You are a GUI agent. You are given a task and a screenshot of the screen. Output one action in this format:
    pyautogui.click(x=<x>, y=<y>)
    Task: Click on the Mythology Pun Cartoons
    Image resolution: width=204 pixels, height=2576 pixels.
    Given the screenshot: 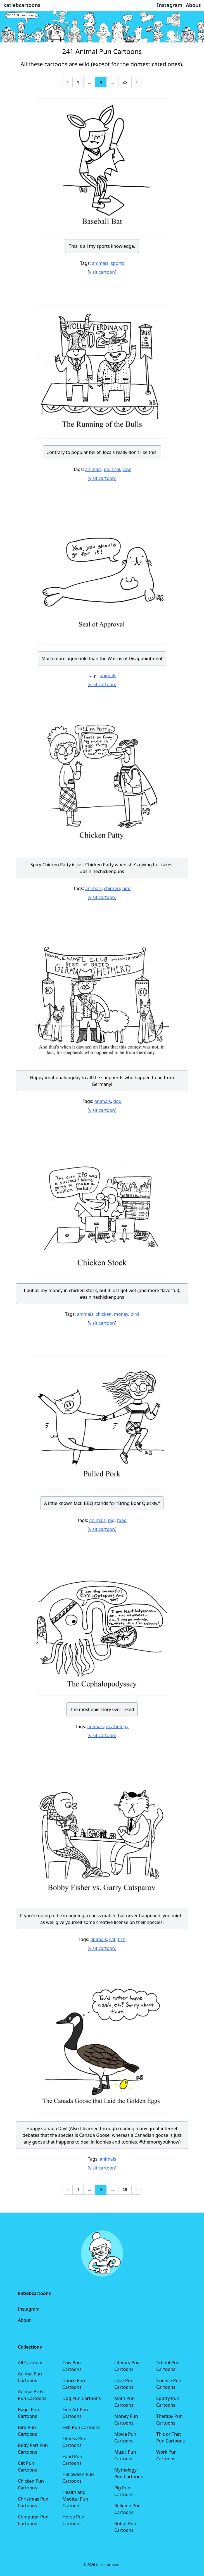 What is the action you would take?
    pyautogui.click(x=128, y=2473)
    